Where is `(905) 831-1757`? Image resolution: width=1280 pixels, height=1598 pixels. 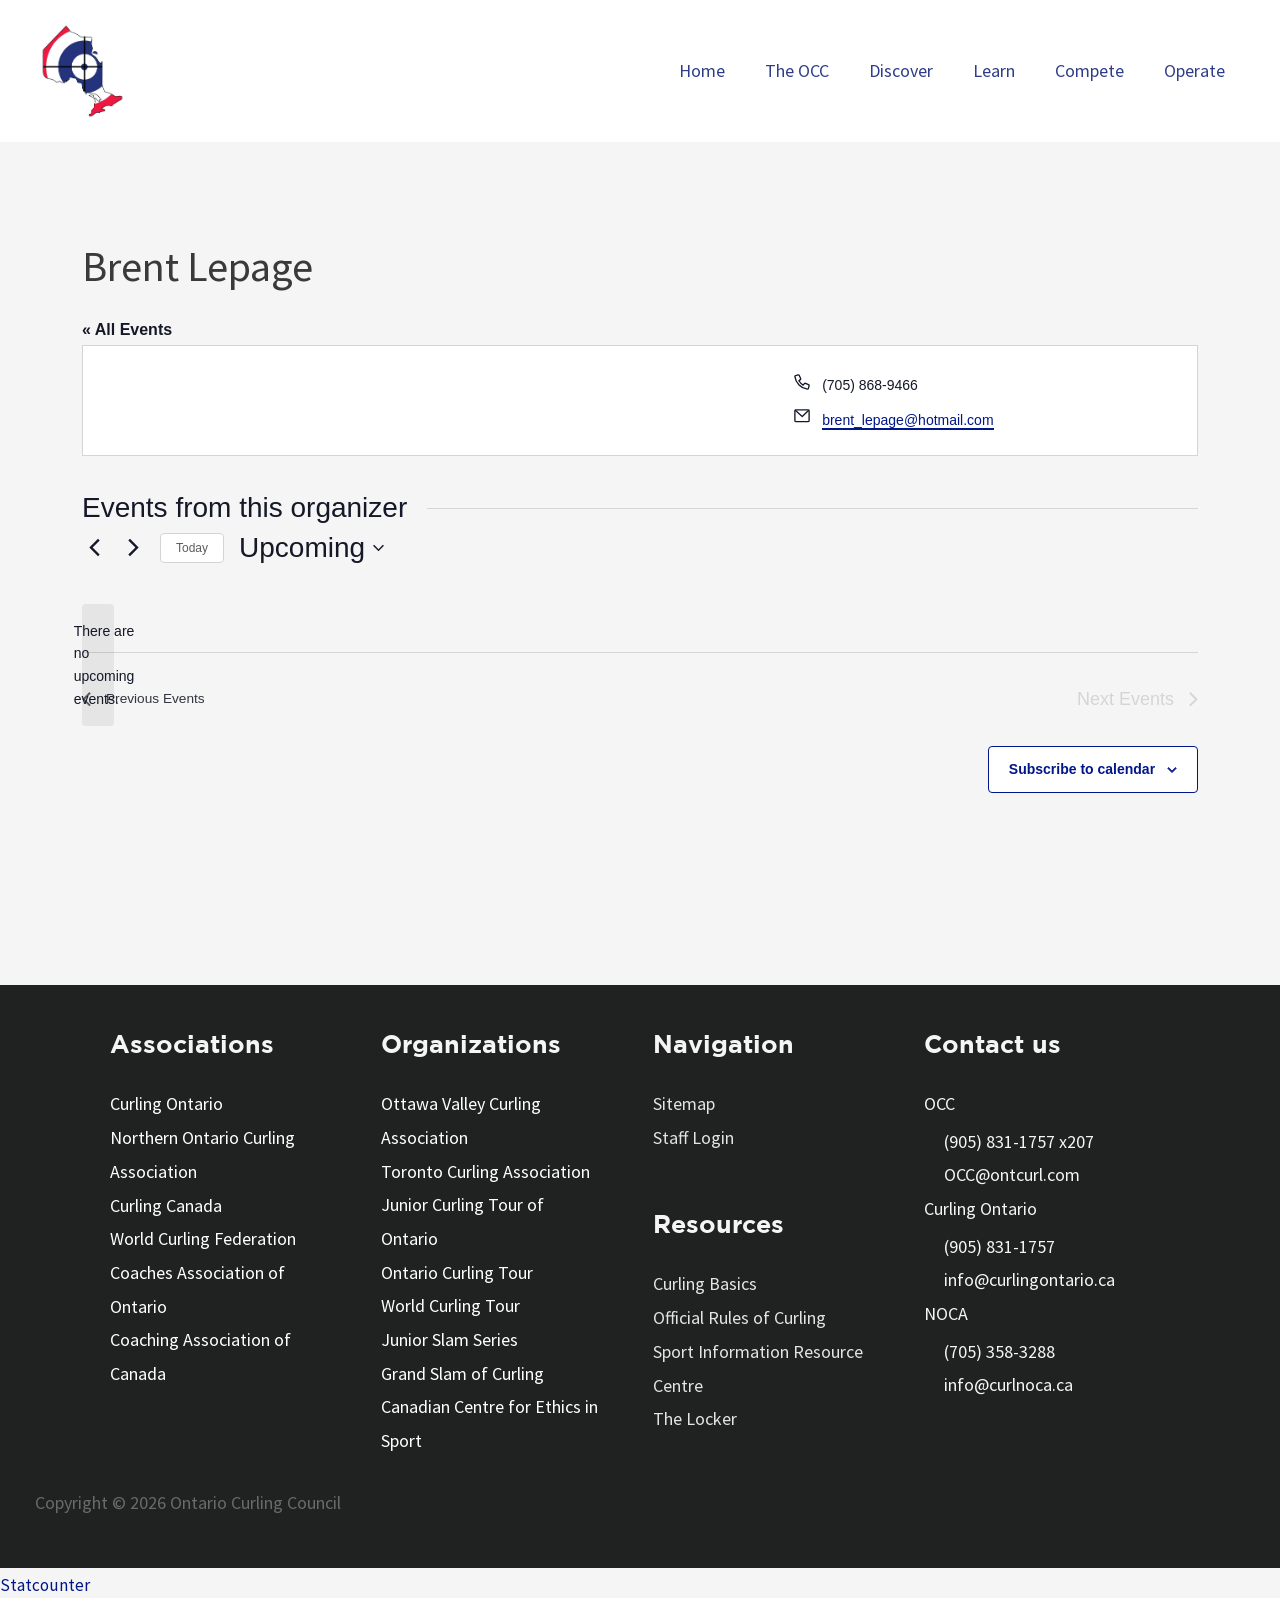 (905) 831-1757 is located at coordinates (999, 1246).